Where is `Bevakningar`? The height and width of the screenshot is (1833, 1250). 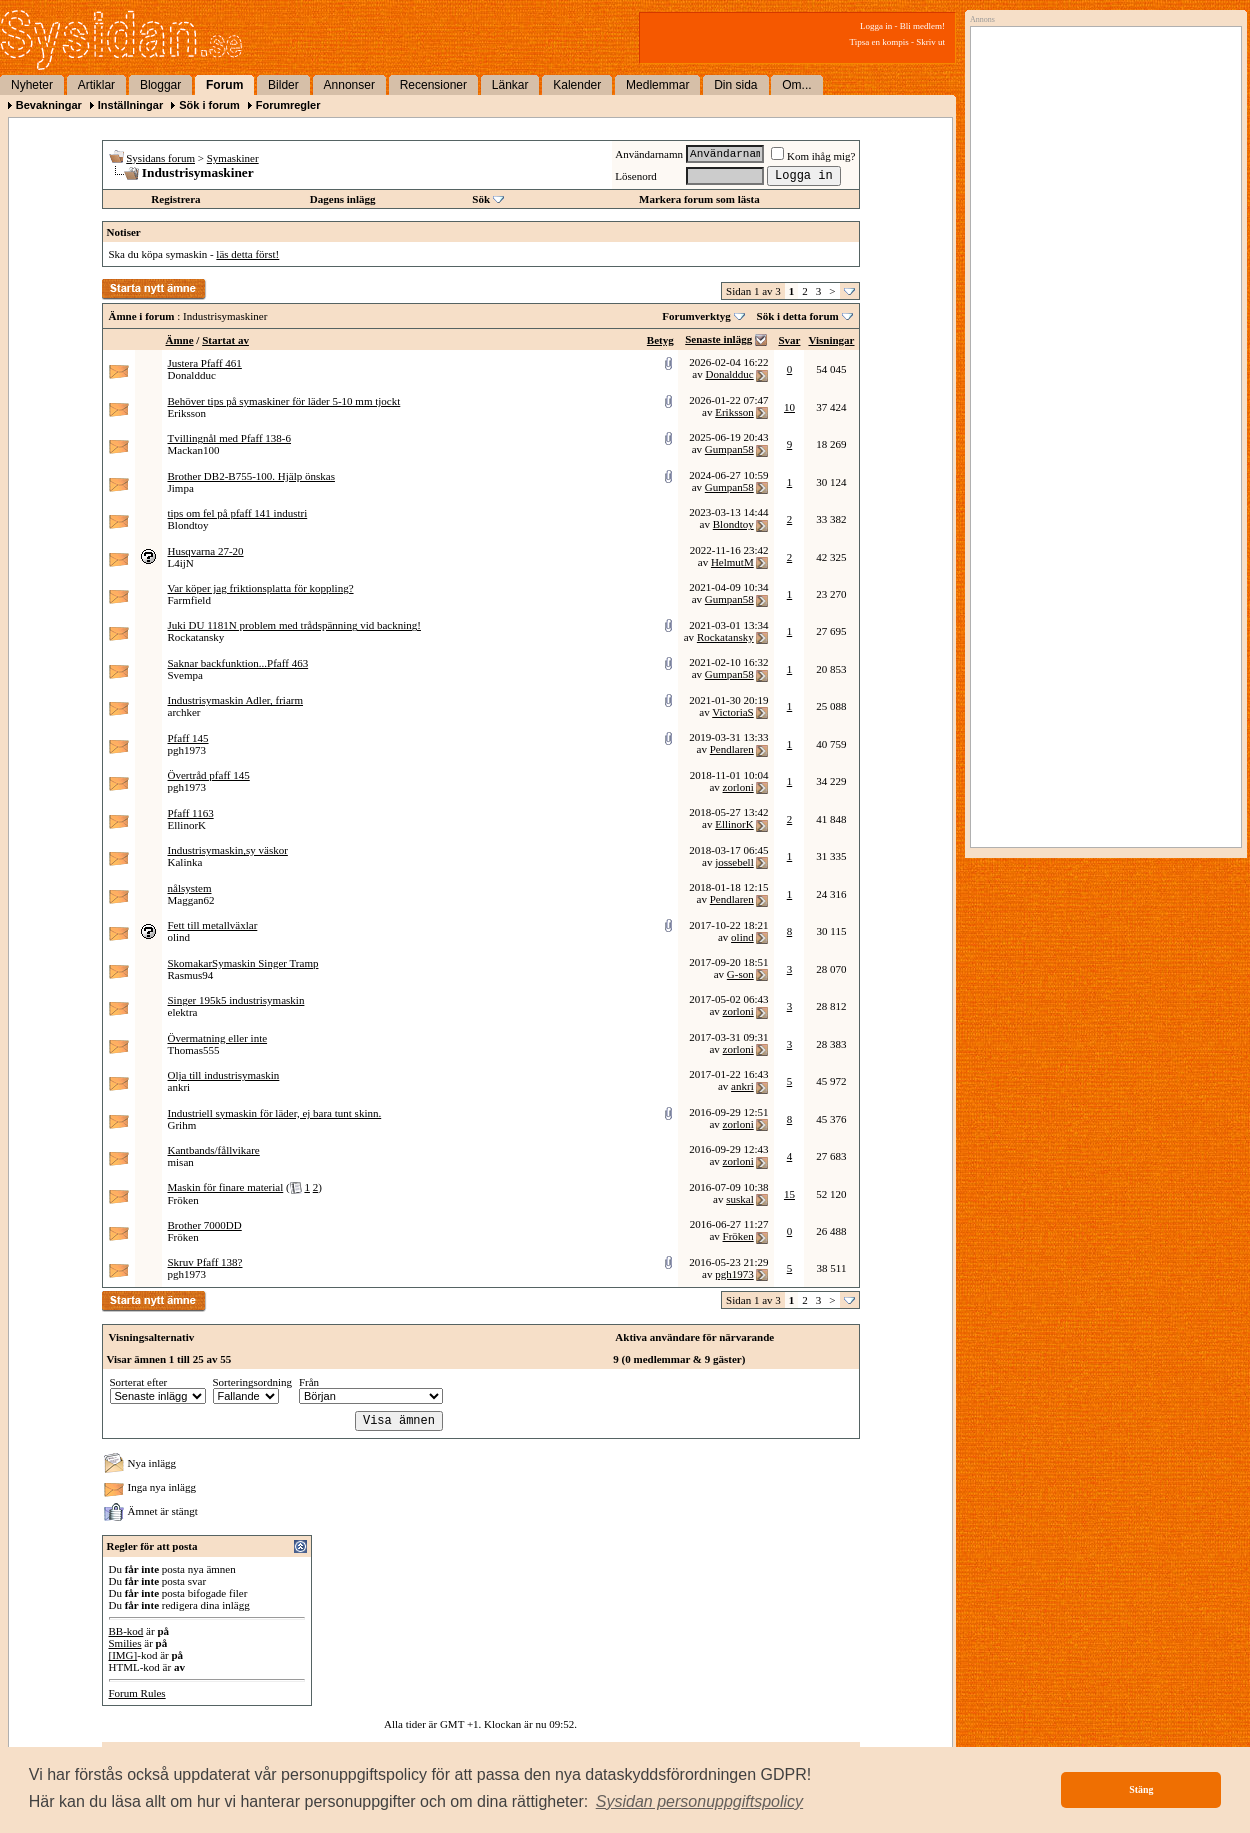
Bevakningar is located at coordinates (49, 105).